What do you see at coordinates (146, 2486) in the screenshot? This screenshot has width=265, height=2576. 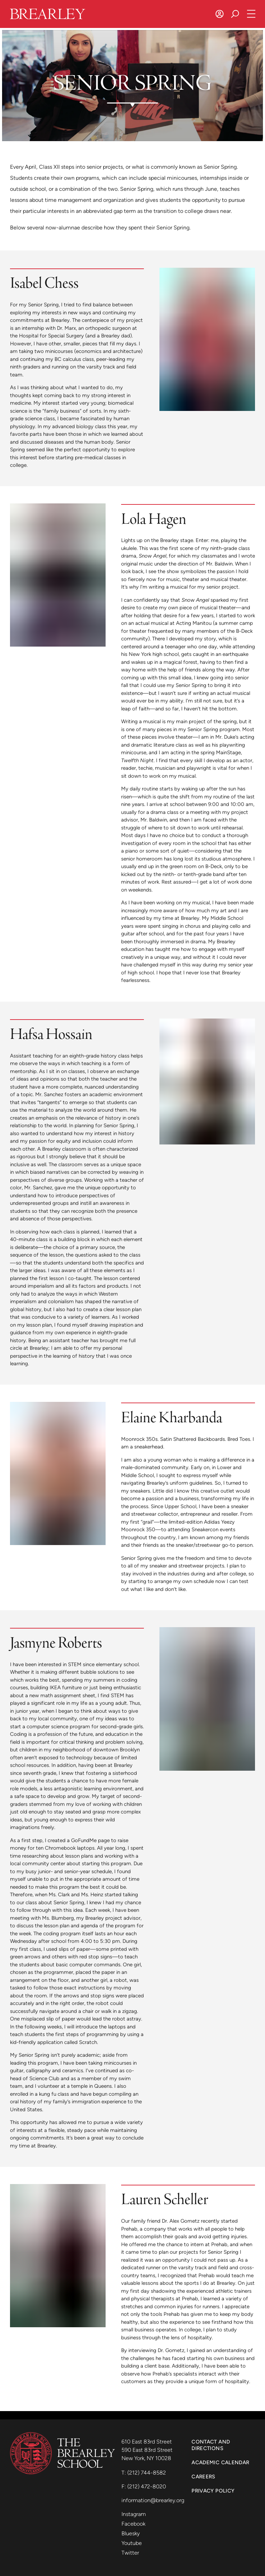 I see `(212) 472-8020` at bounding box center [146, 2486].